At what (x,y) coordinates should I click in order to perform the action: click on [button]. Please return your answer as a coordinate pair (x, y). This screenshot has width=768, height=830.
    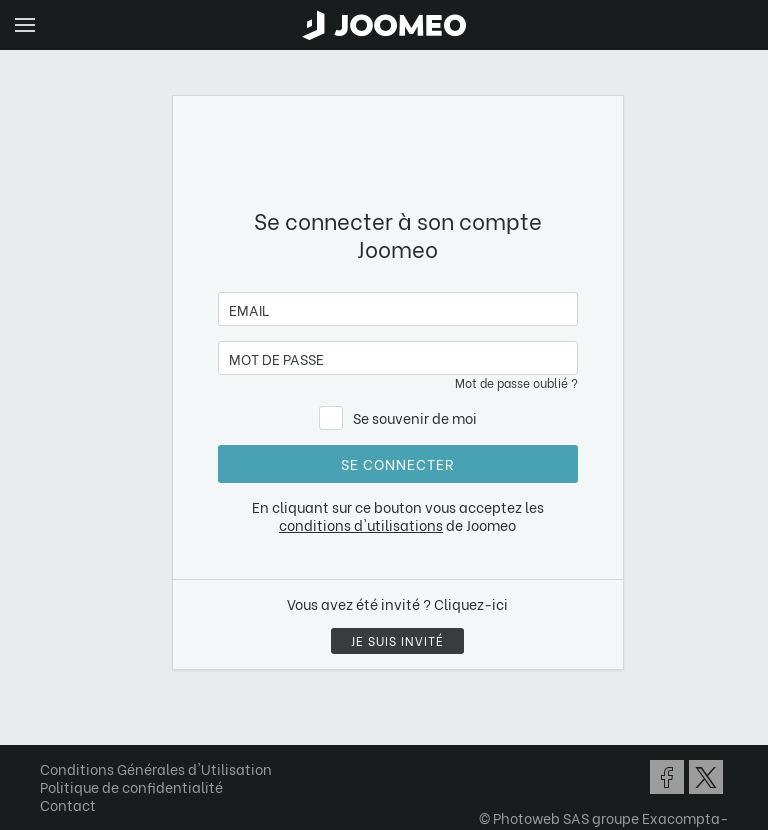
    Looking at the image, I should click on (53, 727).